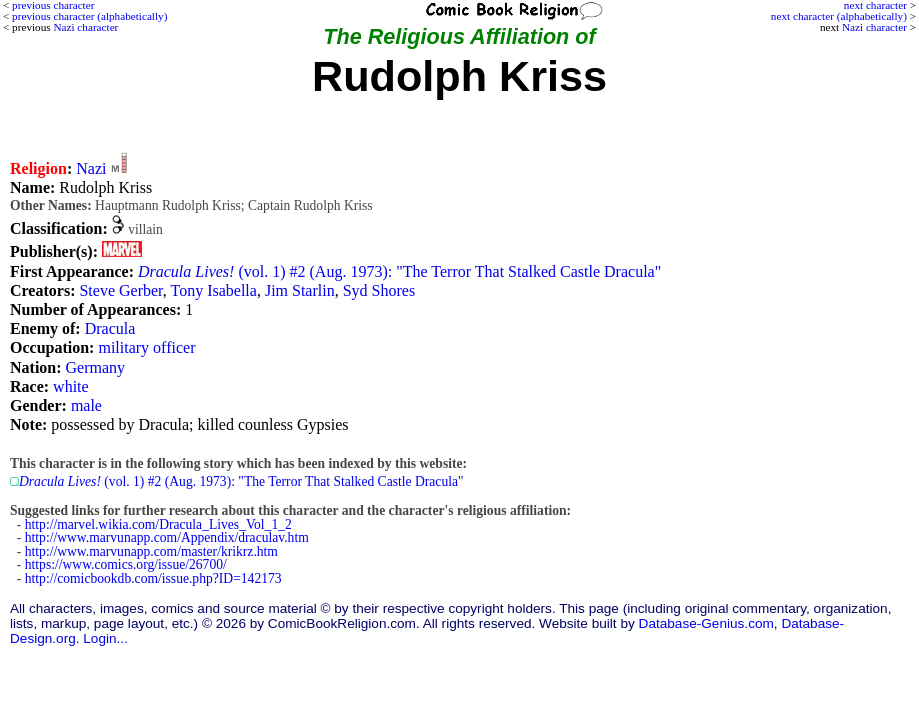  Describe the element at coordinates (86, 405) in the screenshot. I see `male` at that location.